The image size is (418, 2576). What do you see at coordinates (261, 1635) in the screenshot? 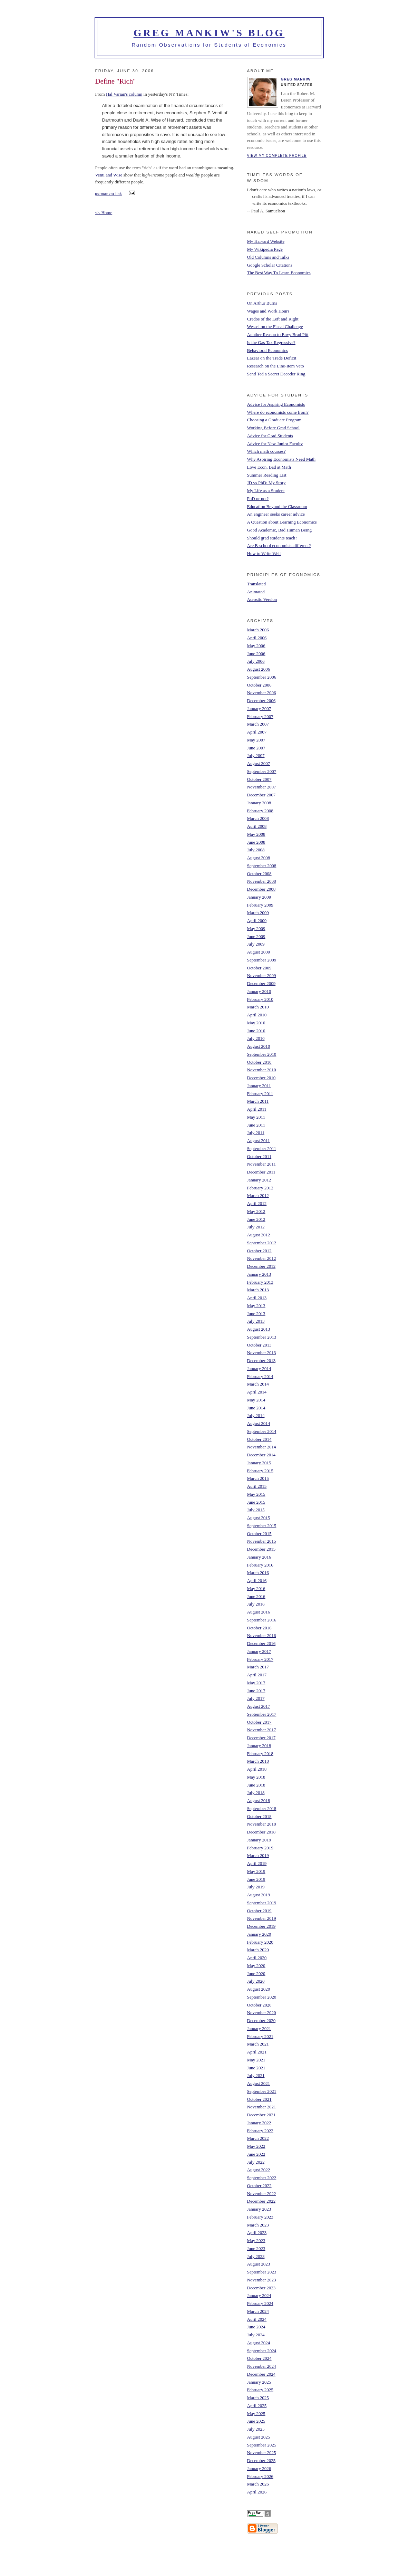
I see `November 2016` at bounding box center [261, 1635].